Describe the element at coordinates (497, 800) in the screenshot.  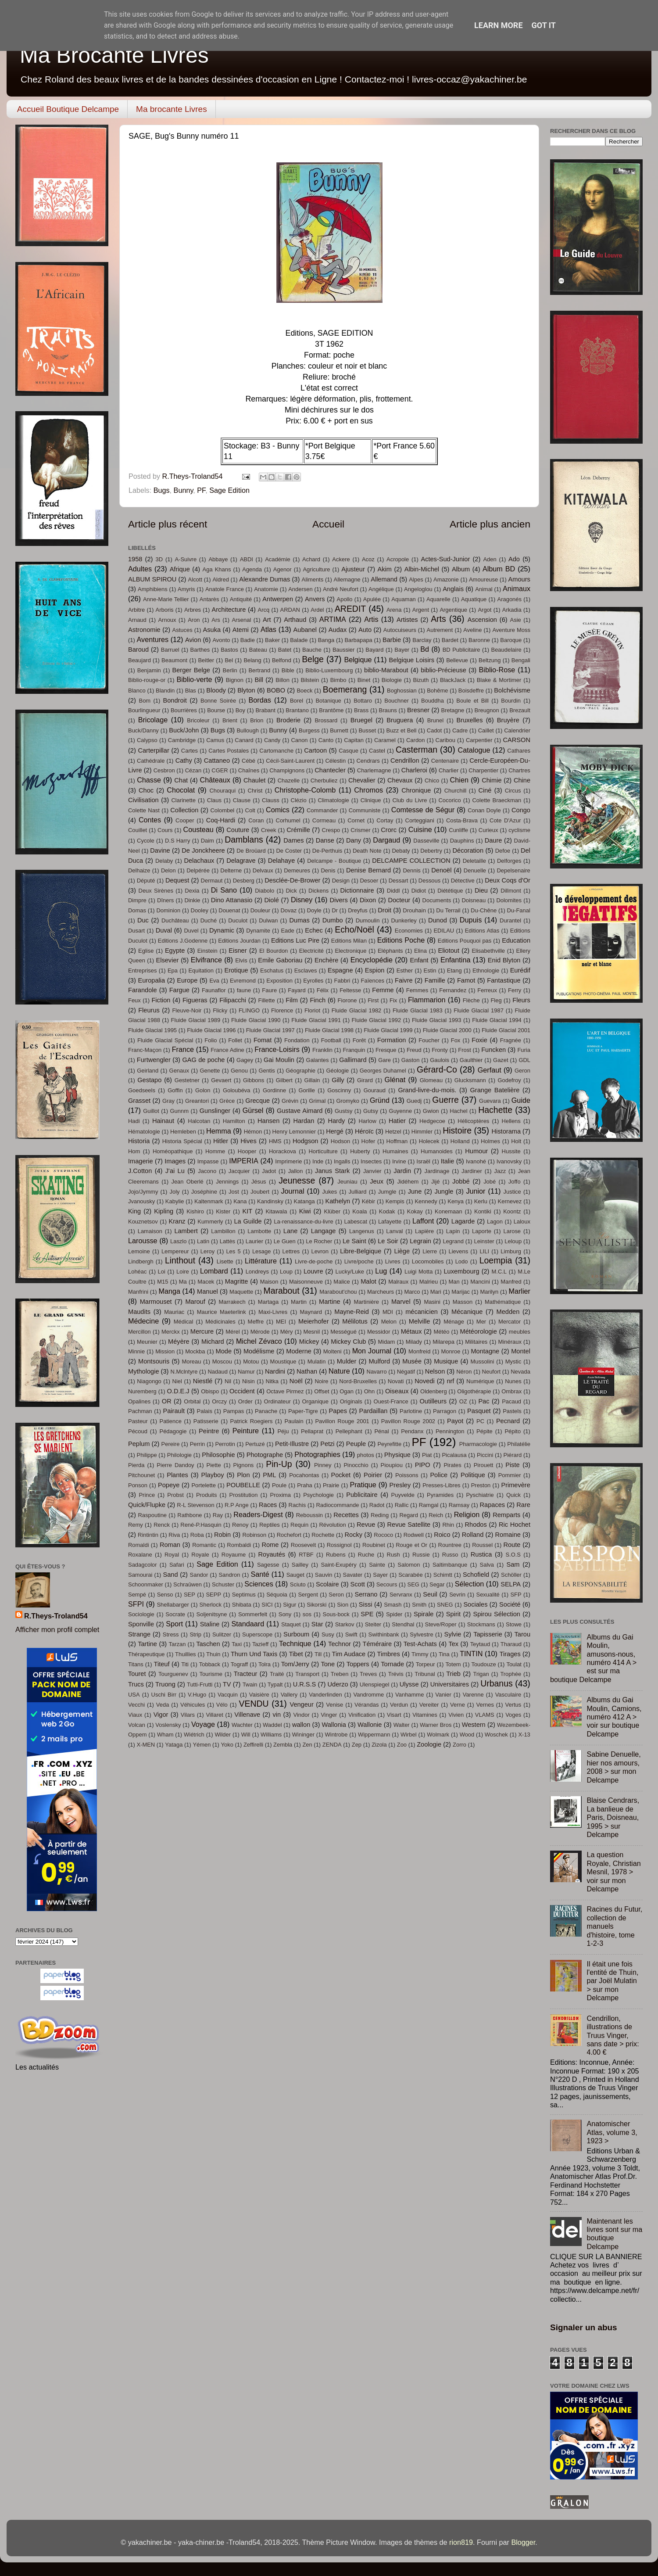
I see `Colette Braeckman` at that location.